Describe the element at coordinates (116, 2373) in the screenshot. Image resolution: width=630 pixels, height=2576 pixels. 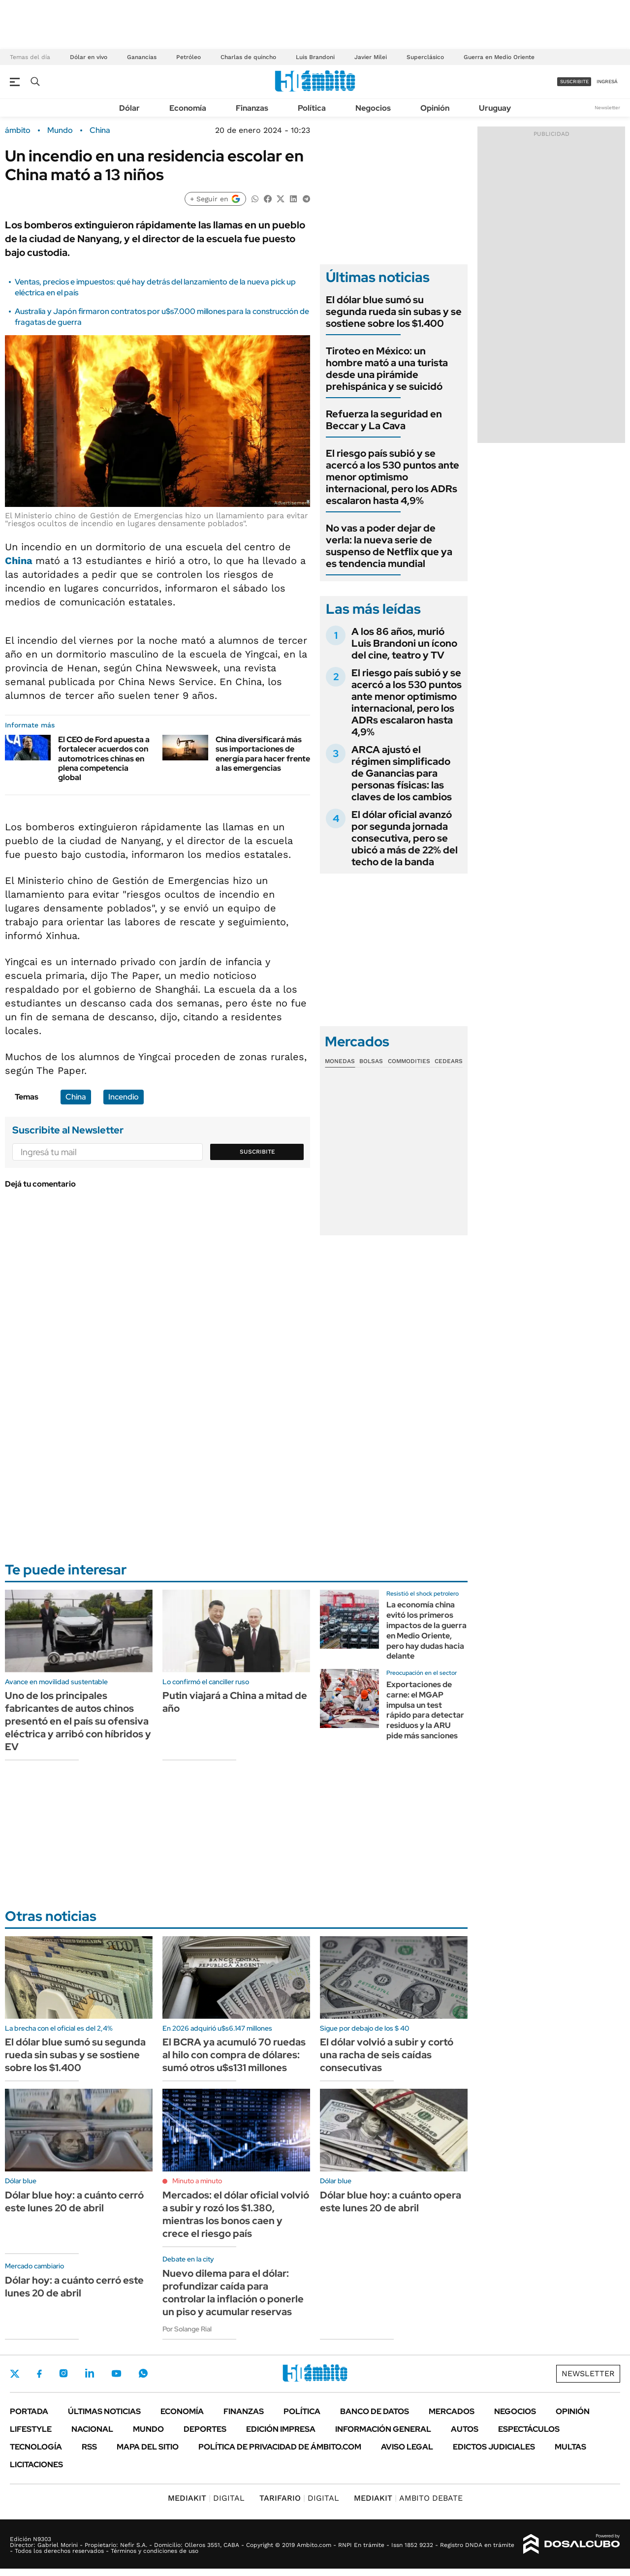
I see `Youtube` at that location.